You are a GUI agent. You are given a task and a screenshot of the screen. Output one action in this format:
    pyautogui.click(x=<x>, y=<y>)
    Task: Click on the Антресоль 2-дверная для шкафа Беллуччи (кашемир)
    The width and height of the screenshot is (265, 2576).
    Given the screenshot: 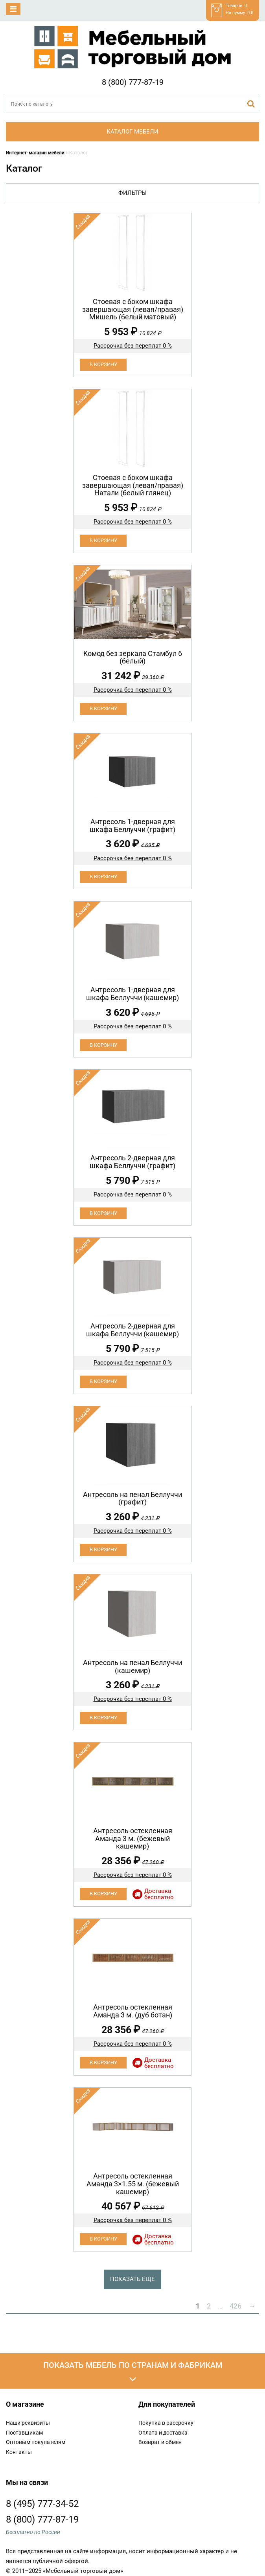 What is the action you would take?
    pyautogui.click(x=132, y=1330)
    